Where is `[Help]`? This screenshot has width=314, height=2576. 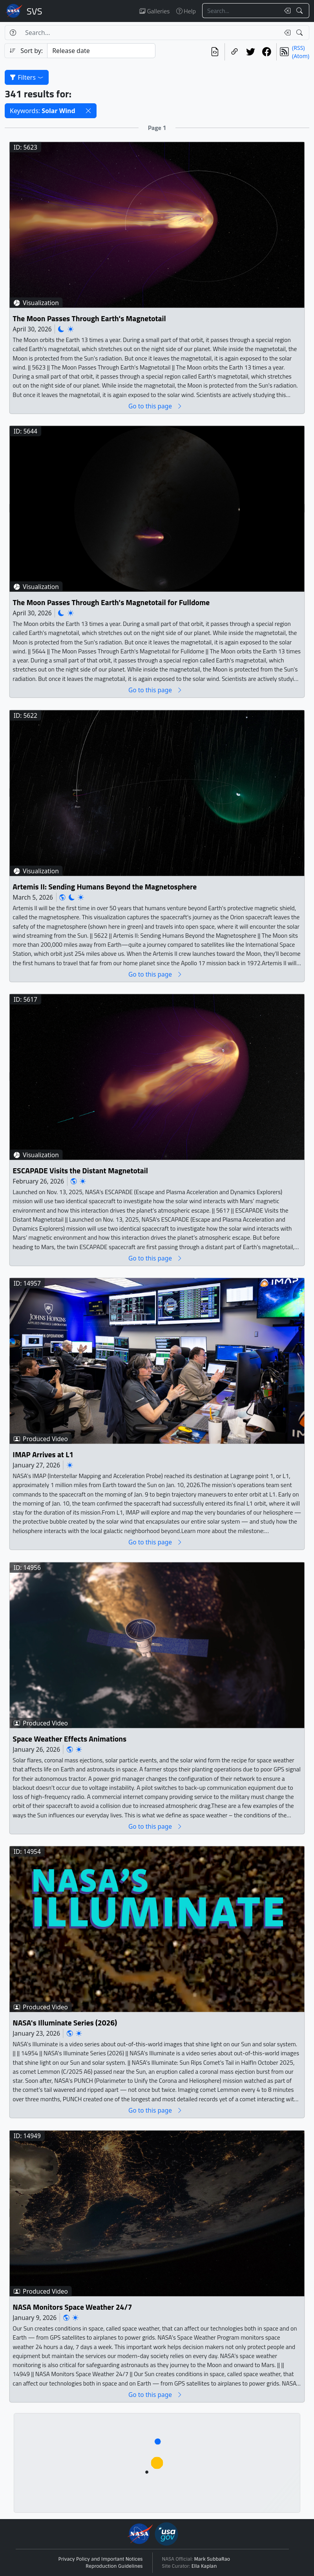 [Help] is located at coordinates (13, 32).